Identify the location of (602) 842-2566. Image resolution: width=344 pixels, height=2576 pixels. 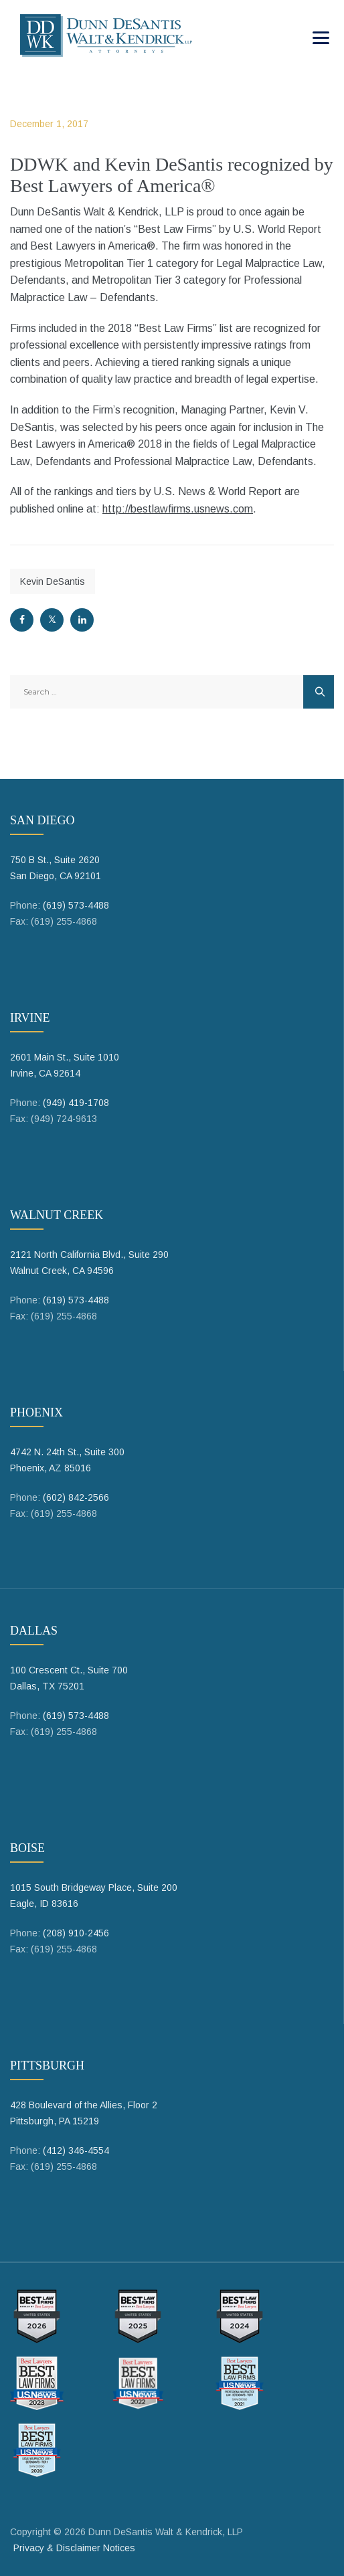
(76, 1497).